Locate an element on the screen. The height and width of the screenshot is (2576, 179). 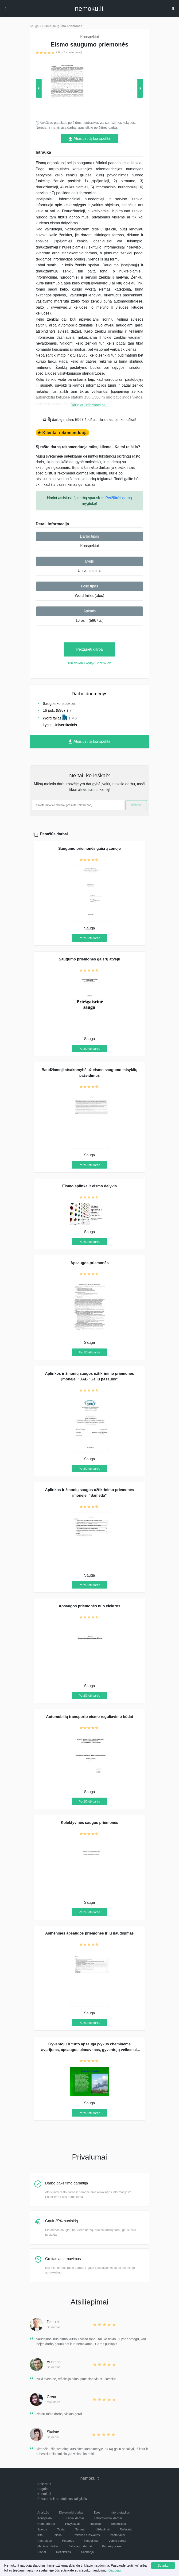
Bakalauro darbai is located at coordinates (80, 2546).